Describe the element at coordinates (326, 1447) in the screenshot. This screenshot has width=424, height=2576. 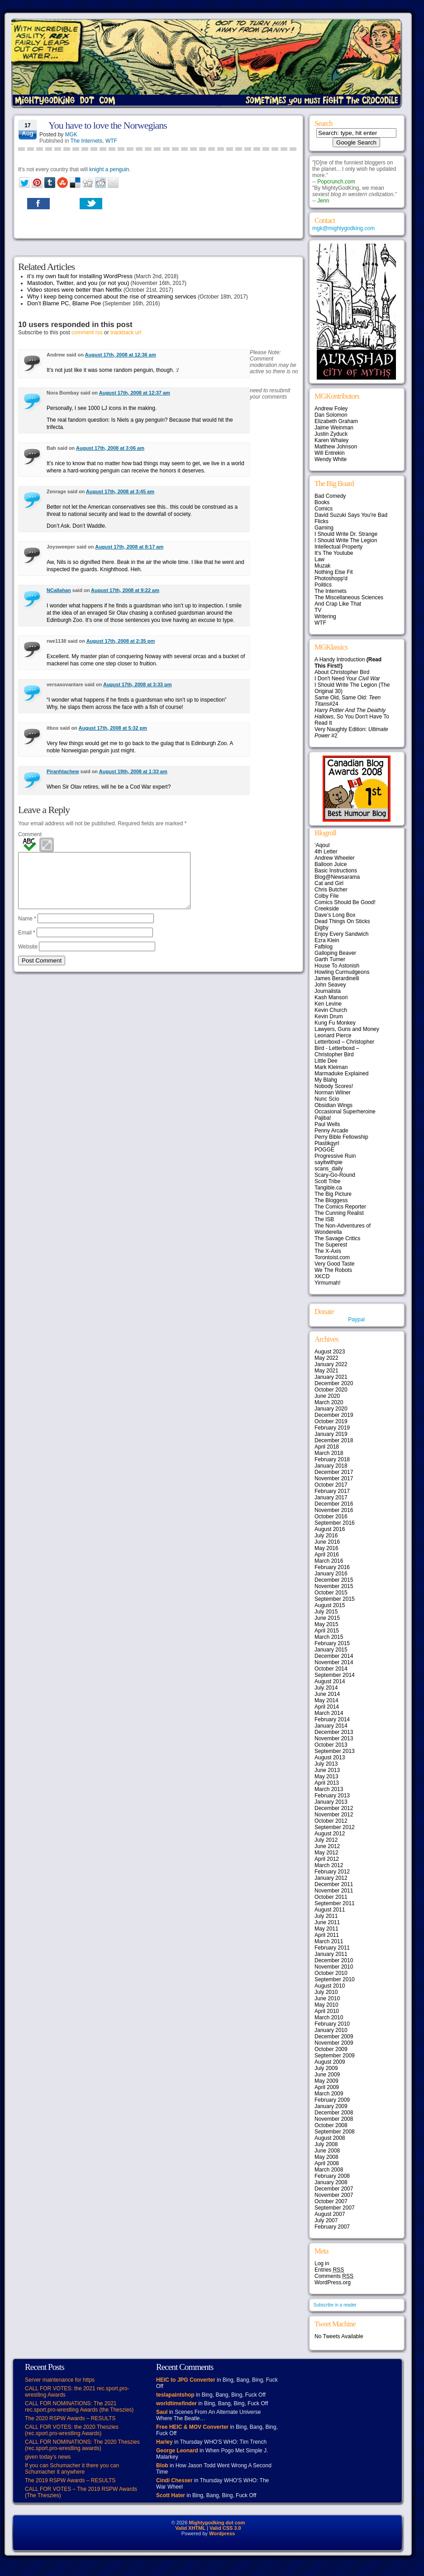
I see `April 2018` at that location.